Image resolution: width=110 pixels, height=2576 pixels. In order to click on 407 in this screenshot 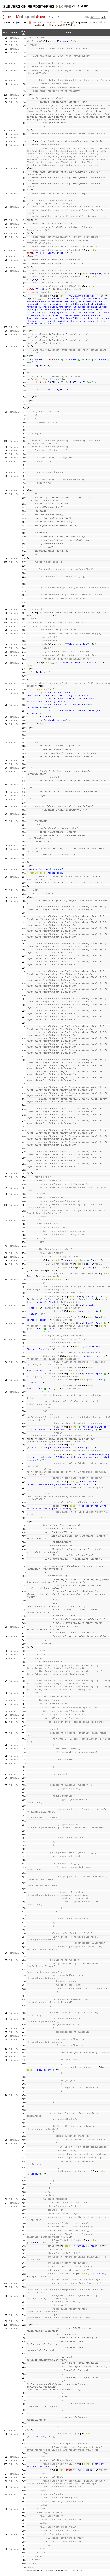, I will do `click(24, 1877)`.